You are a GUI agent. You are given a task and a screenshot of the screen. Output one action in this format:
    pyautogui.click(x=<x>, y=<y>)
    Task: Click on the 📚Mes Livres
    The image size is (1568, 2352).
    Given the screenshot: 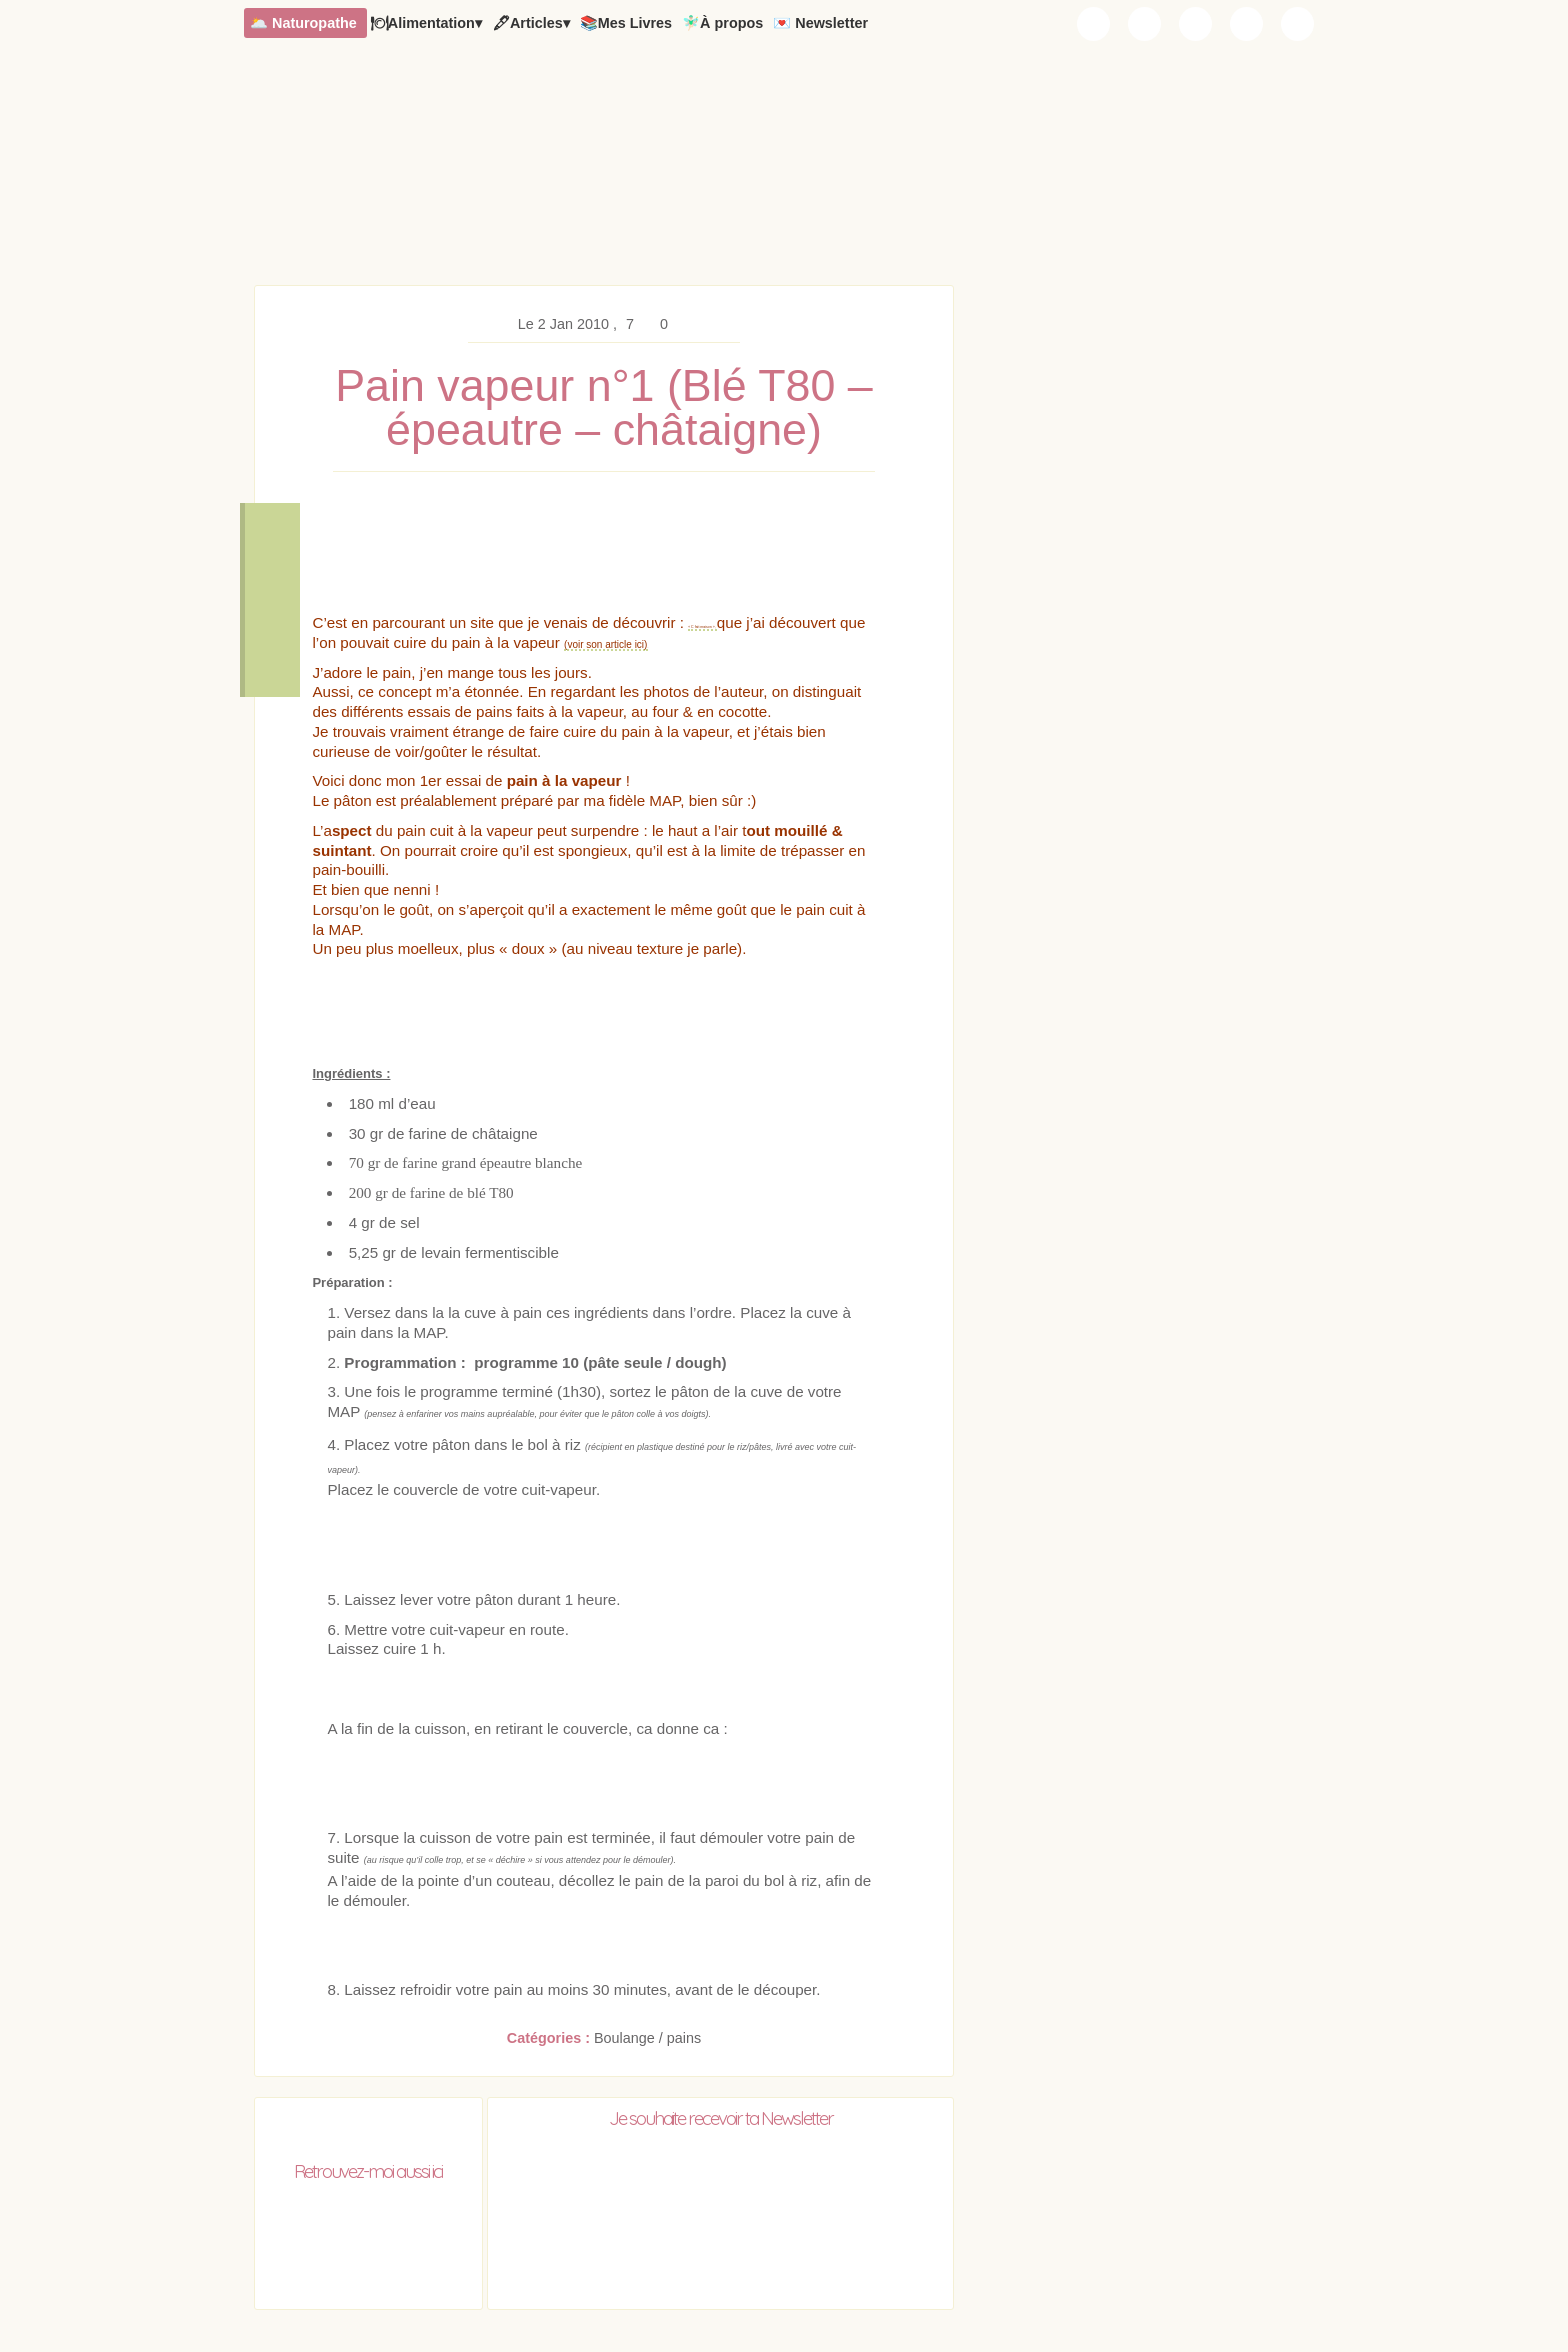 What is the action you would take?
    pyautogui.click(x=626, y=23)
    